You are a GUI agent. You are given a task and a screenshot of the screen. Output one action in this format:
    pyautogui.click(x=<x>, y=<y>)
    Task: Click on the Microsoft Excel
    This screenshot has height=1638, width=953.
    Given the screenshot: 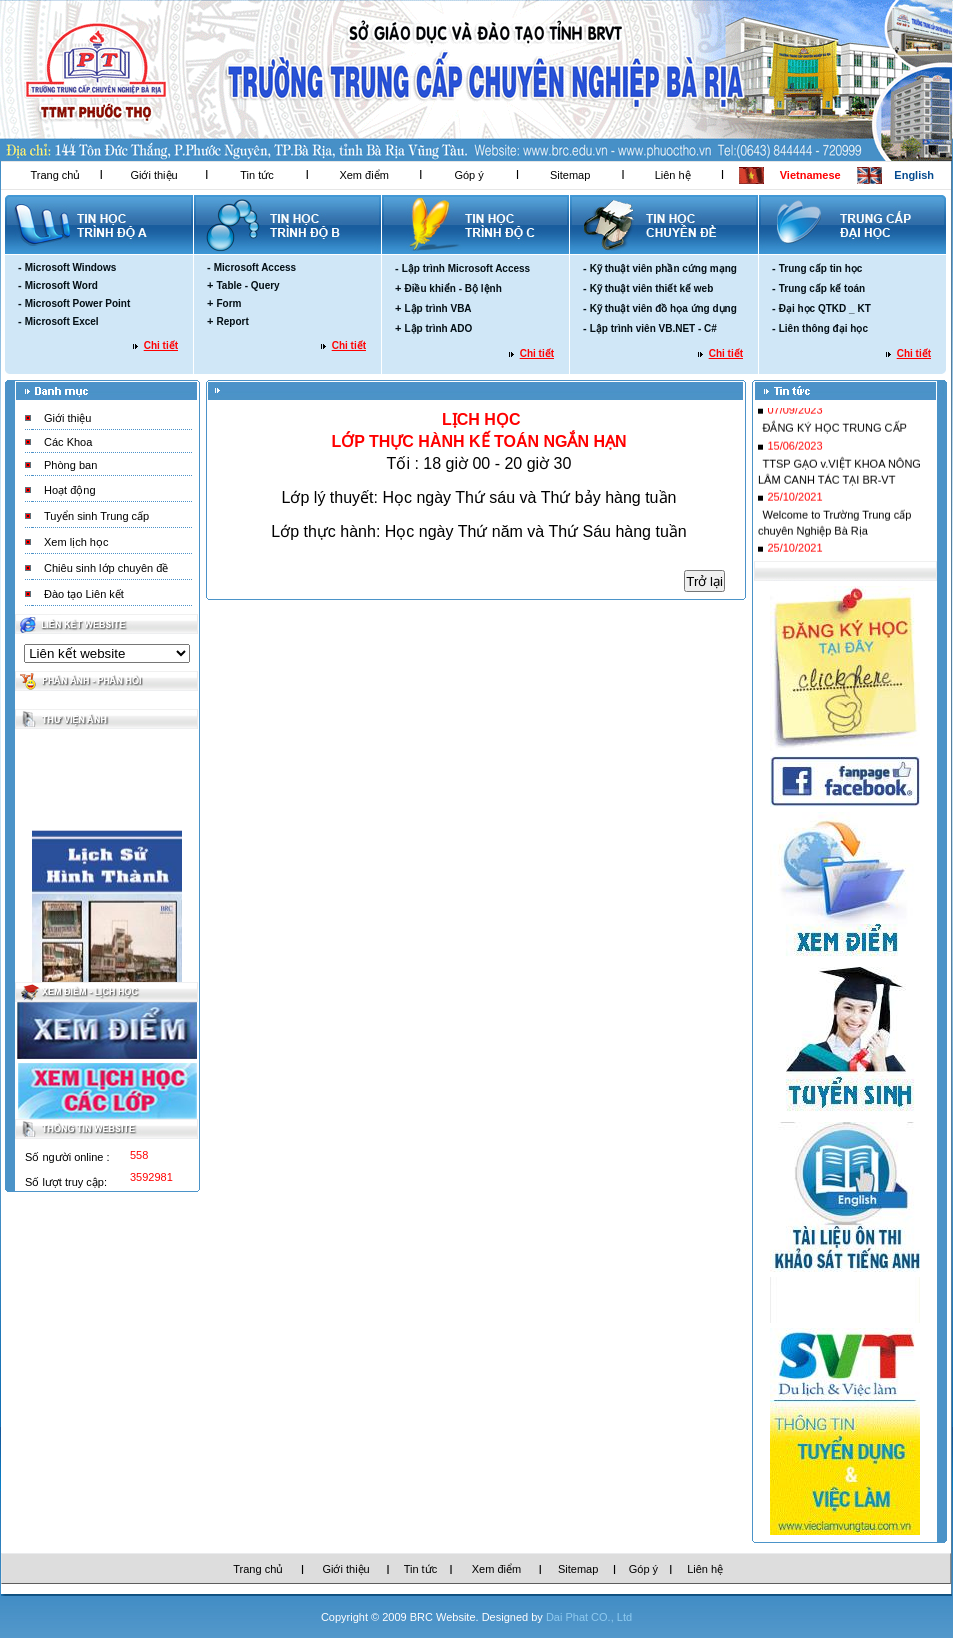 What is the action you would take?
    pyautogui.click(x=62, y=321)
    